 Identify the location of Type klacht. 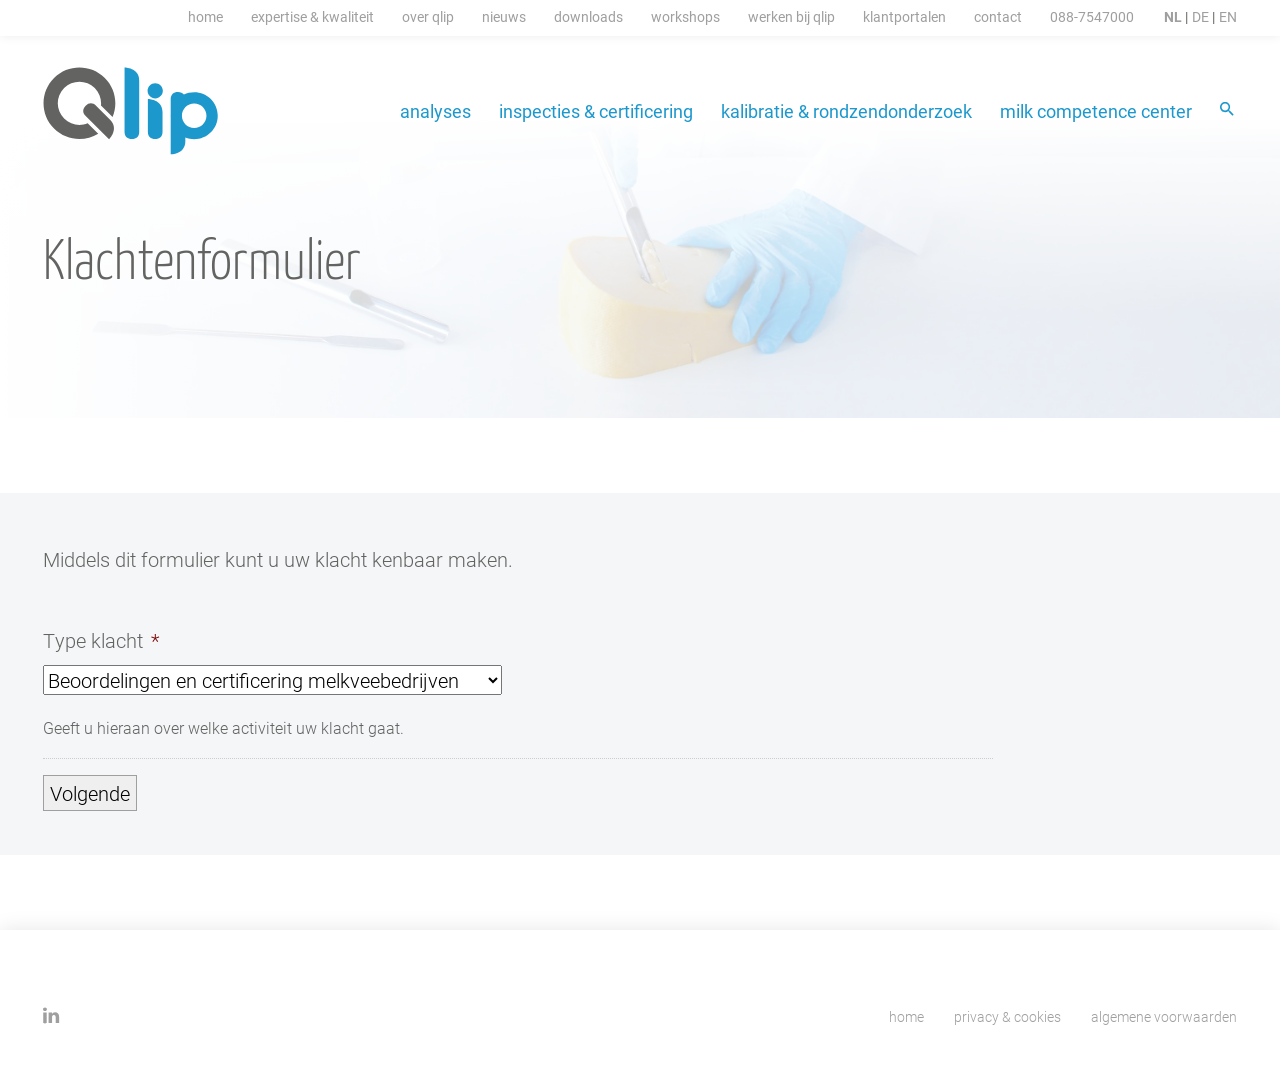
(101, 640).